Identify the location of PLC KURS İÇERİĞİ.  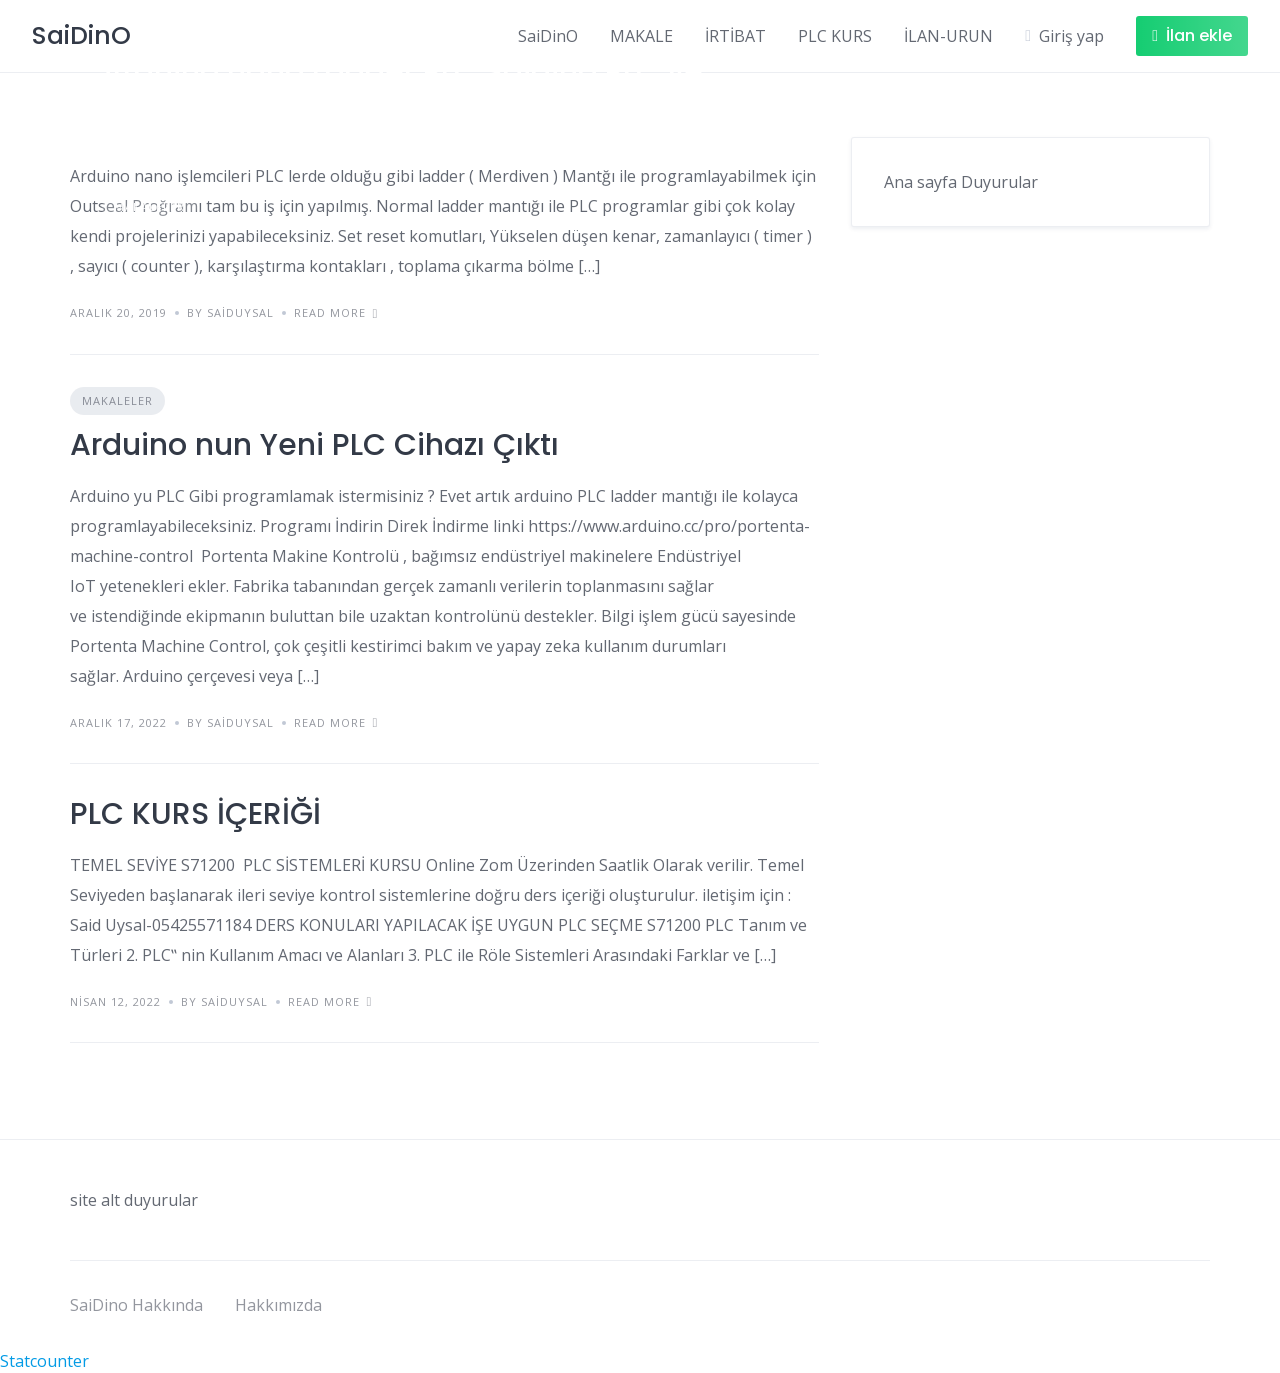
(195, 814).